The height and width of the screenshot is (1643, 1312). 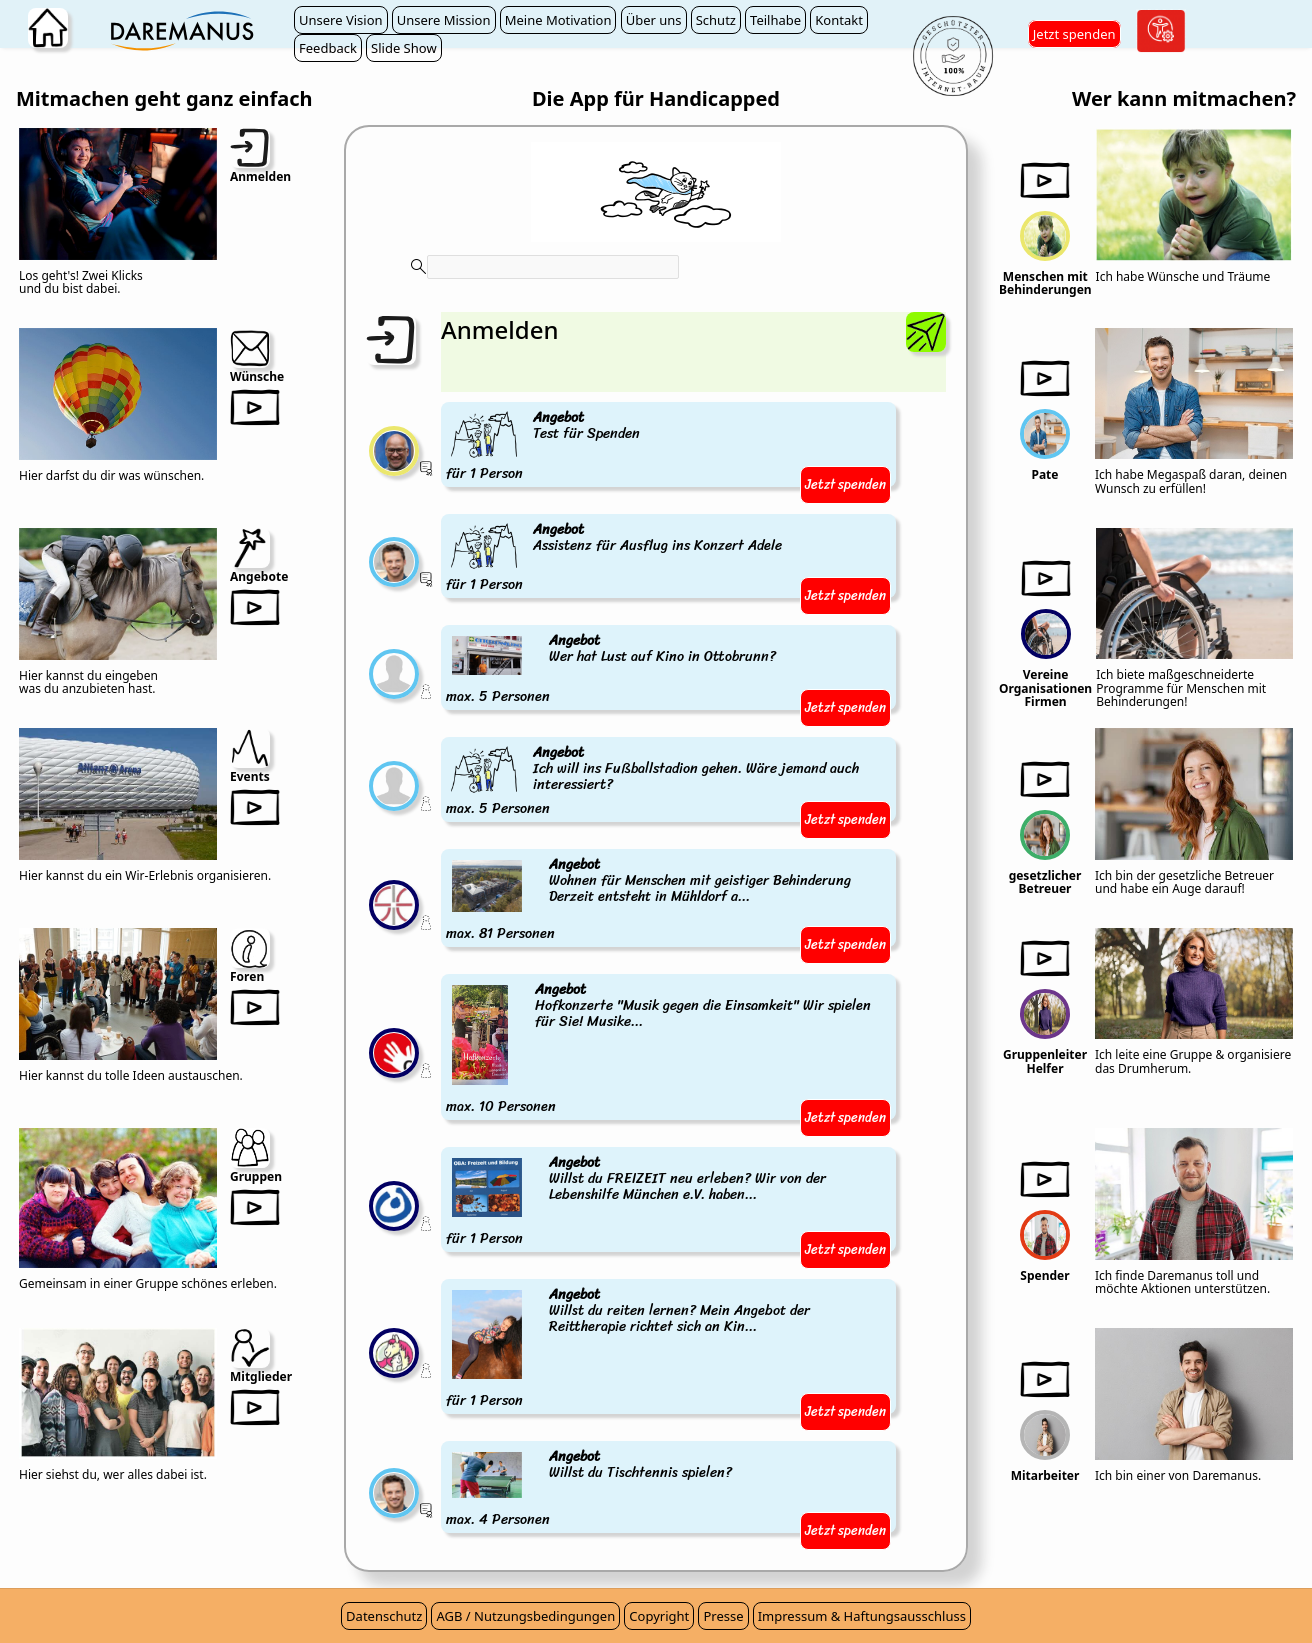 What do you see at coordinates (328, 48) in the screenshot?
I see `Feedback` at bounding box center [328, 48].